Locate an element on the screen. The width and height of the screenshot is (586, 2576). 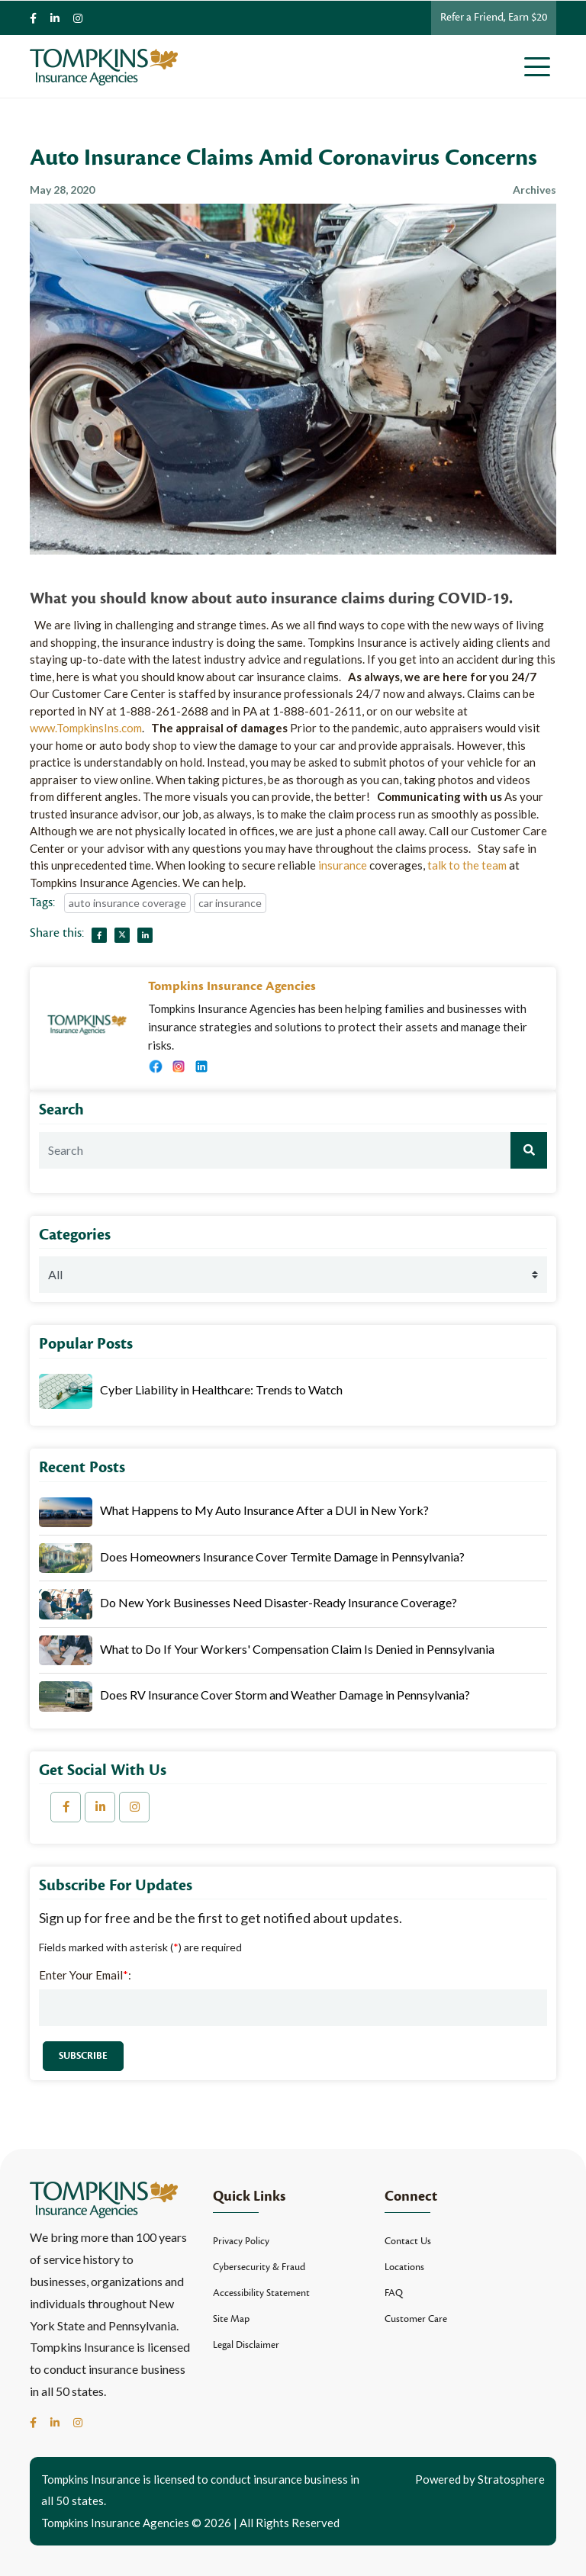
Accessibility Statement is located at coordinates (261, 2293).